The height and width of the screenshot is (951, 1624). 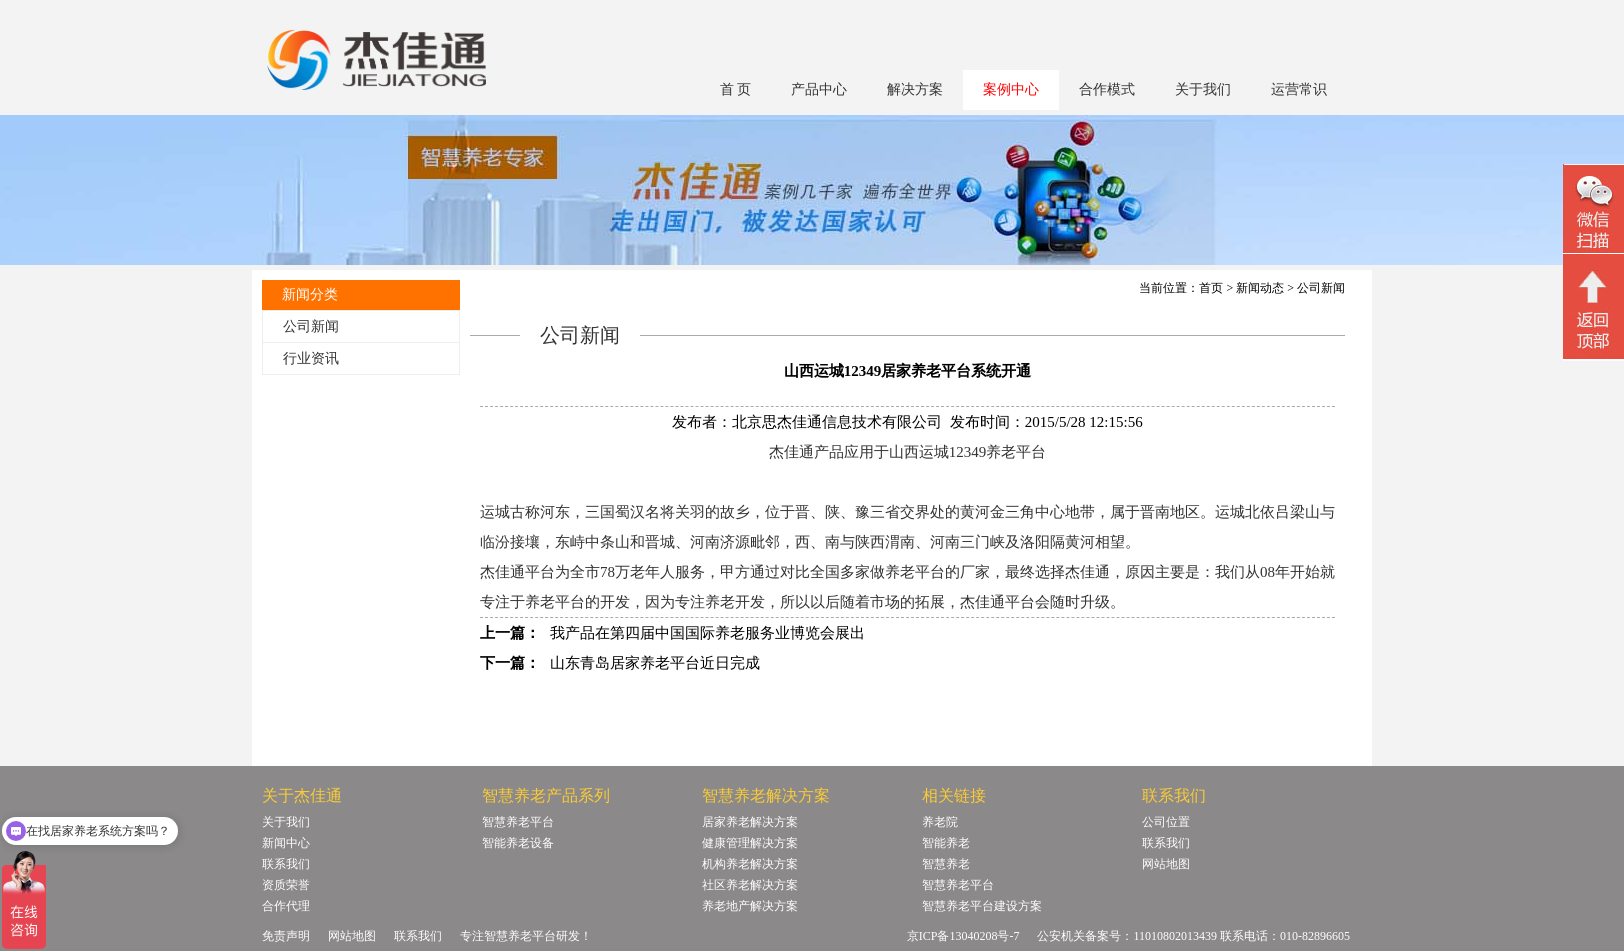 I want to click on 行业资讯, so click(x=311, y=358).